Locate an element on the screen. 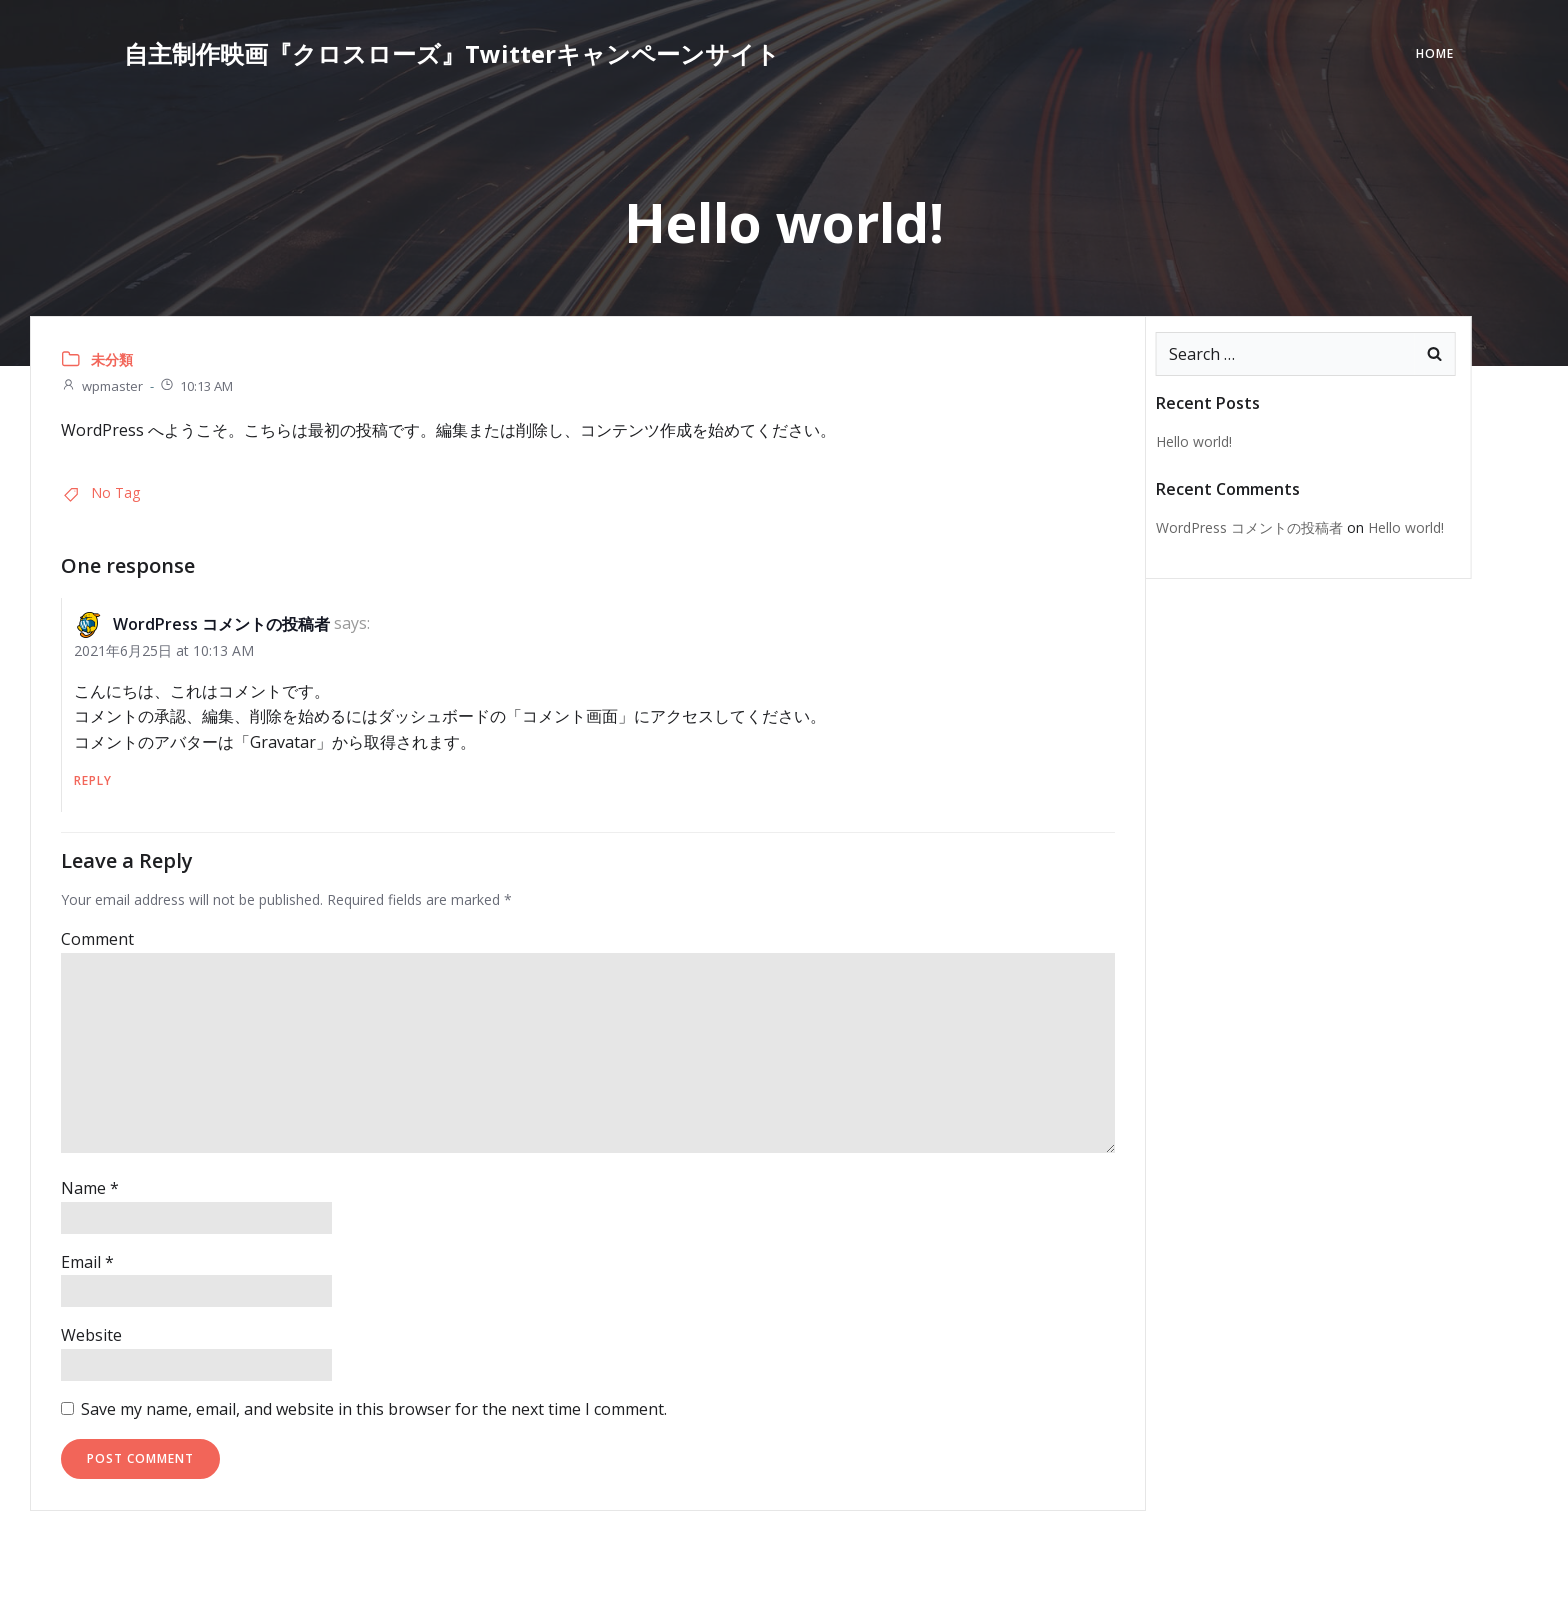 This screenshot has width=1568, height=1601. Email is located at coordinates (87, 1262).